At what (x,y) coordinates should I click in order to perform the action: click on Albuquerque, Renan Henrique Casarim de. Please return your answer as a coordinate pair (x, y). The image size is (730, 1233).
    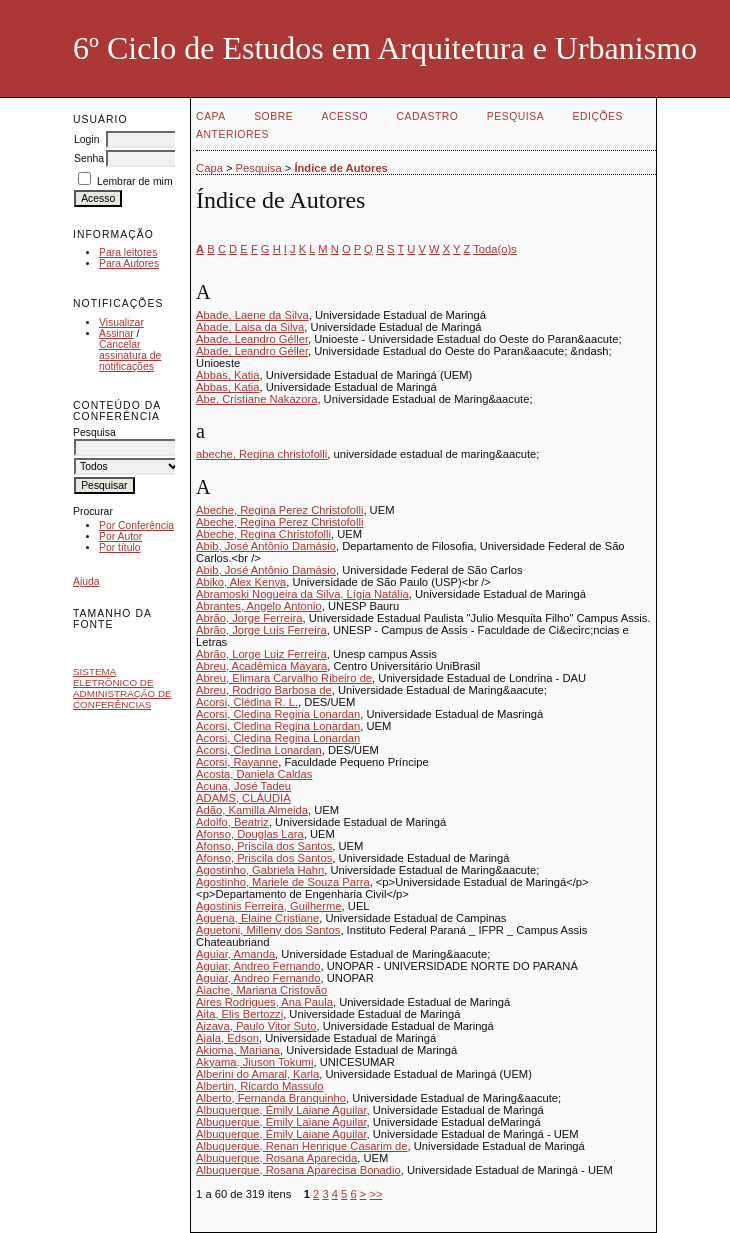
    Looking at the image, I should click on (301, 1146).